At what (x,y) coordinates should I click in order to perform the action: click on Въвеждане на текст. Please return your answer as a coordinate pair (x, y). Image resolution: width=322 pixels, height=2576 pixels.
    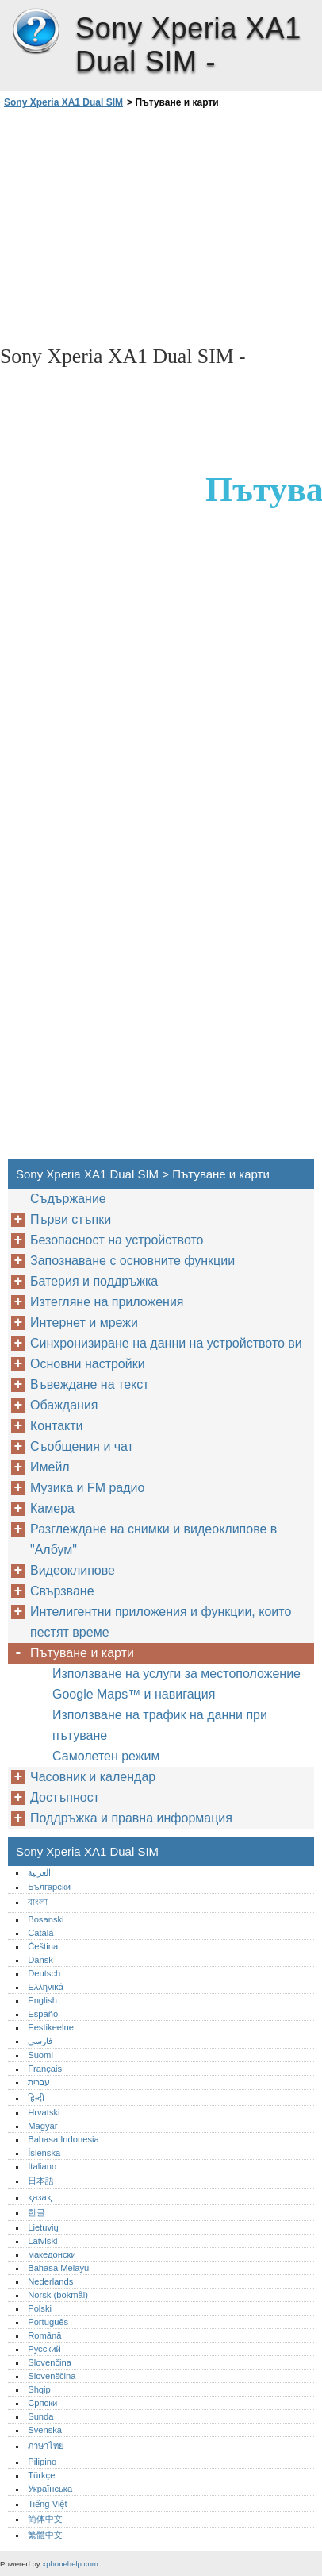
    Looking at the image, I should click on (89, 1384).